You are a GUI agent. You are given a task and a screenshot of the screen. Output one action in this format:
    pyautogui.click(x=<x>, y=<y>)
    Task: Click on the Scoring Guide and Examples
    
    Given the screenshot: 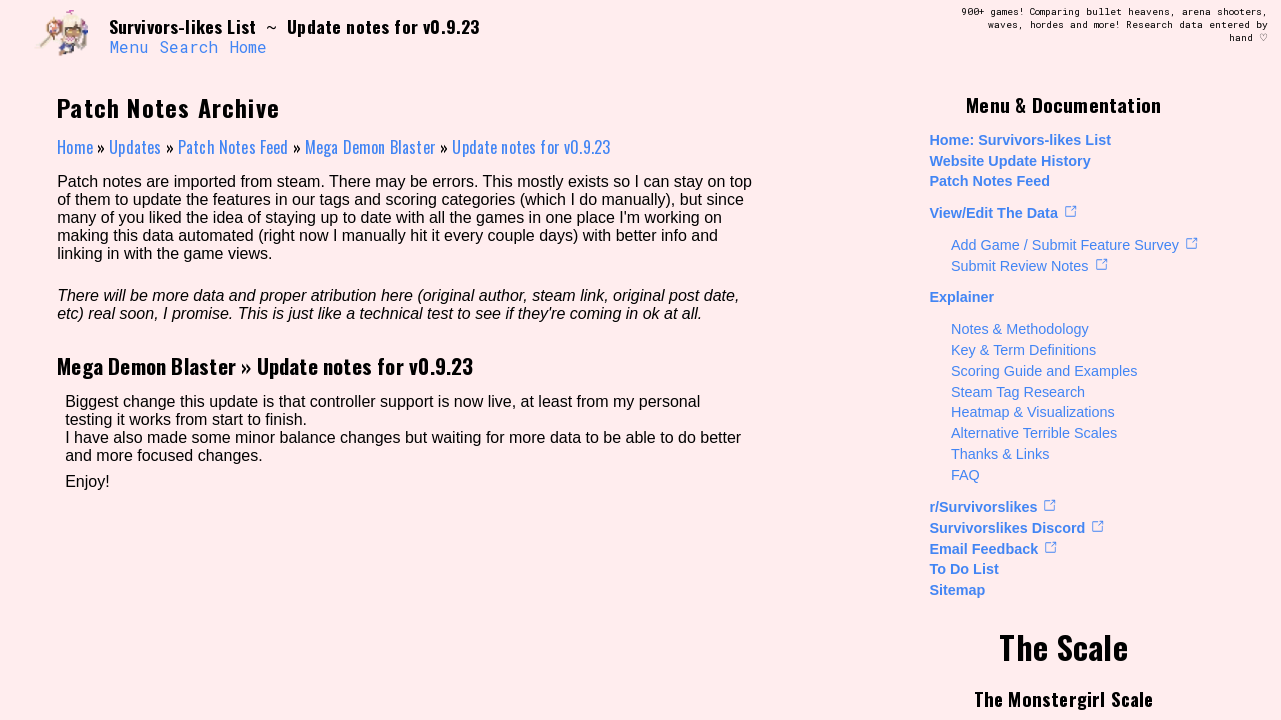 What is the action you would take?
    pyautogui.click(x=1044, y=371)
    